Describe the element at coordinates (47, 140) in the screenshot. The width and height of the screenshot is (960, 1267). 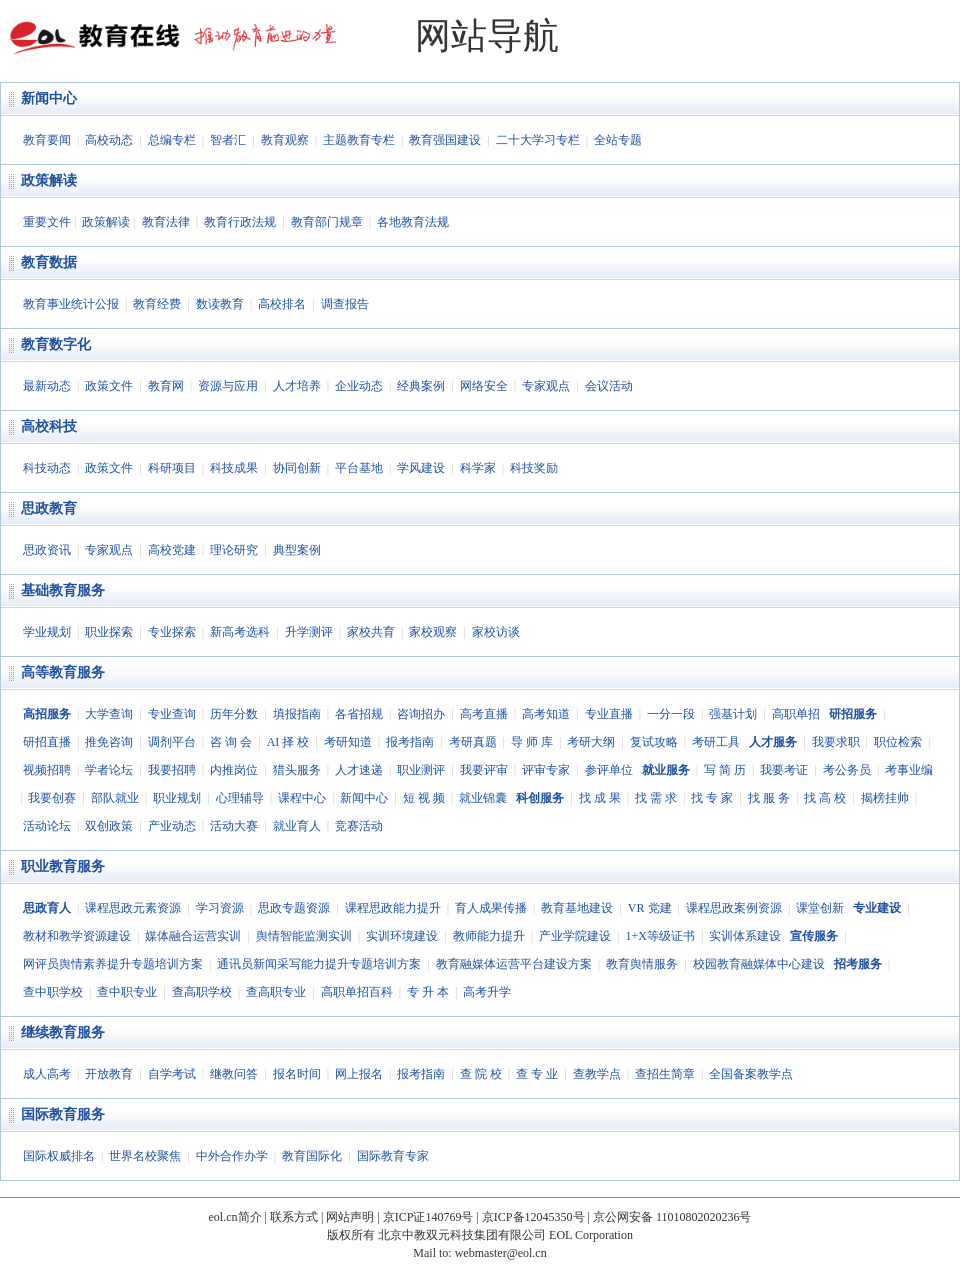
I see `教育要闻` at that location.